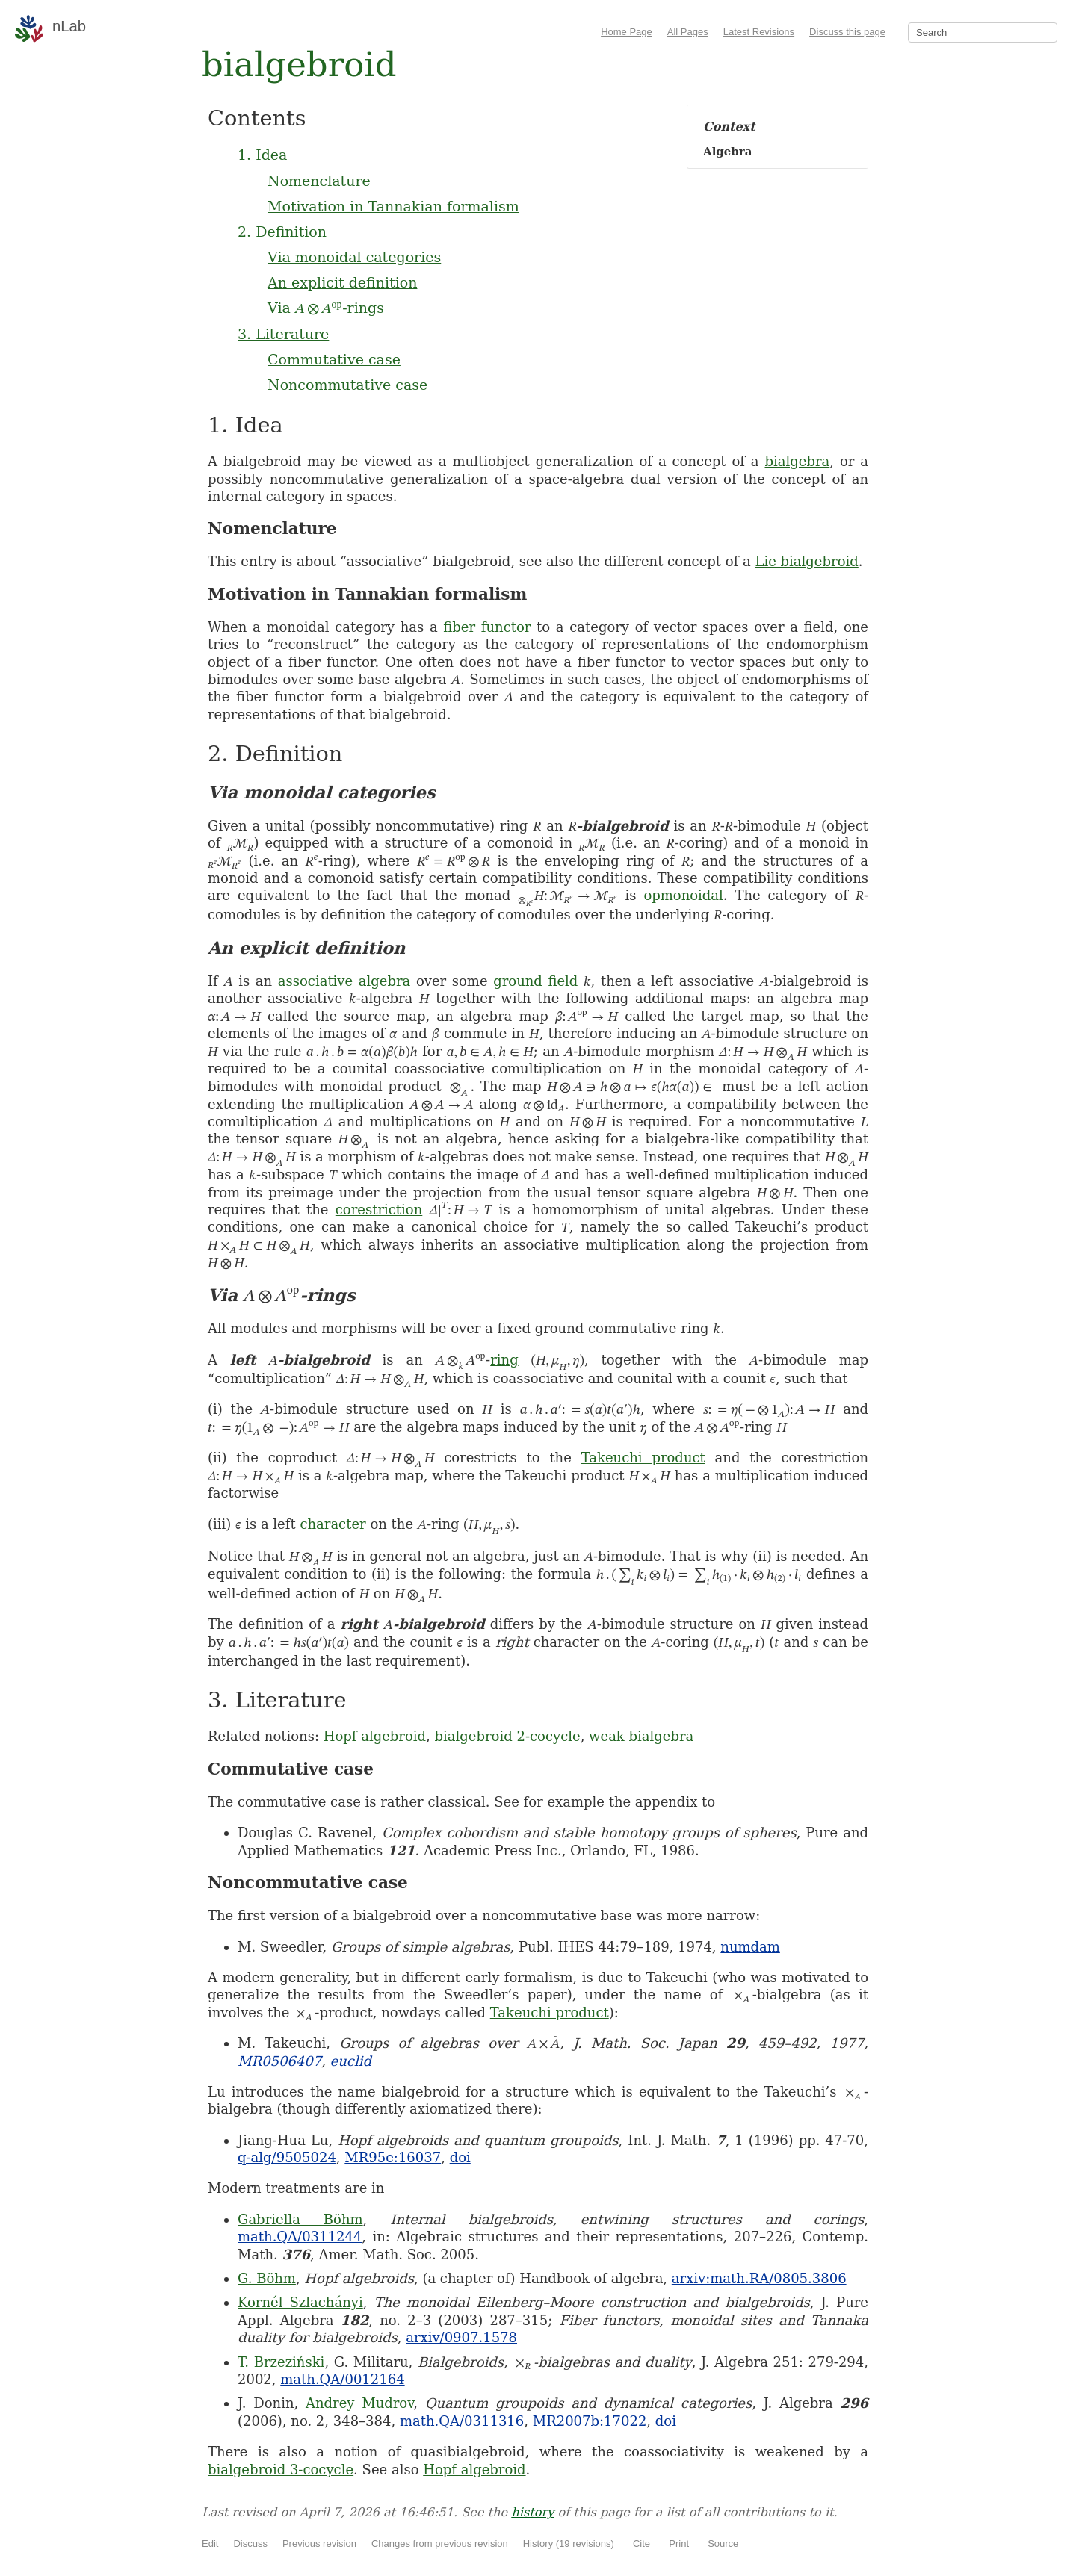 The image size is (1076, 2576). Describe the element at coordinates (460, 2157) in the screenshot. I see `doi` at that location.